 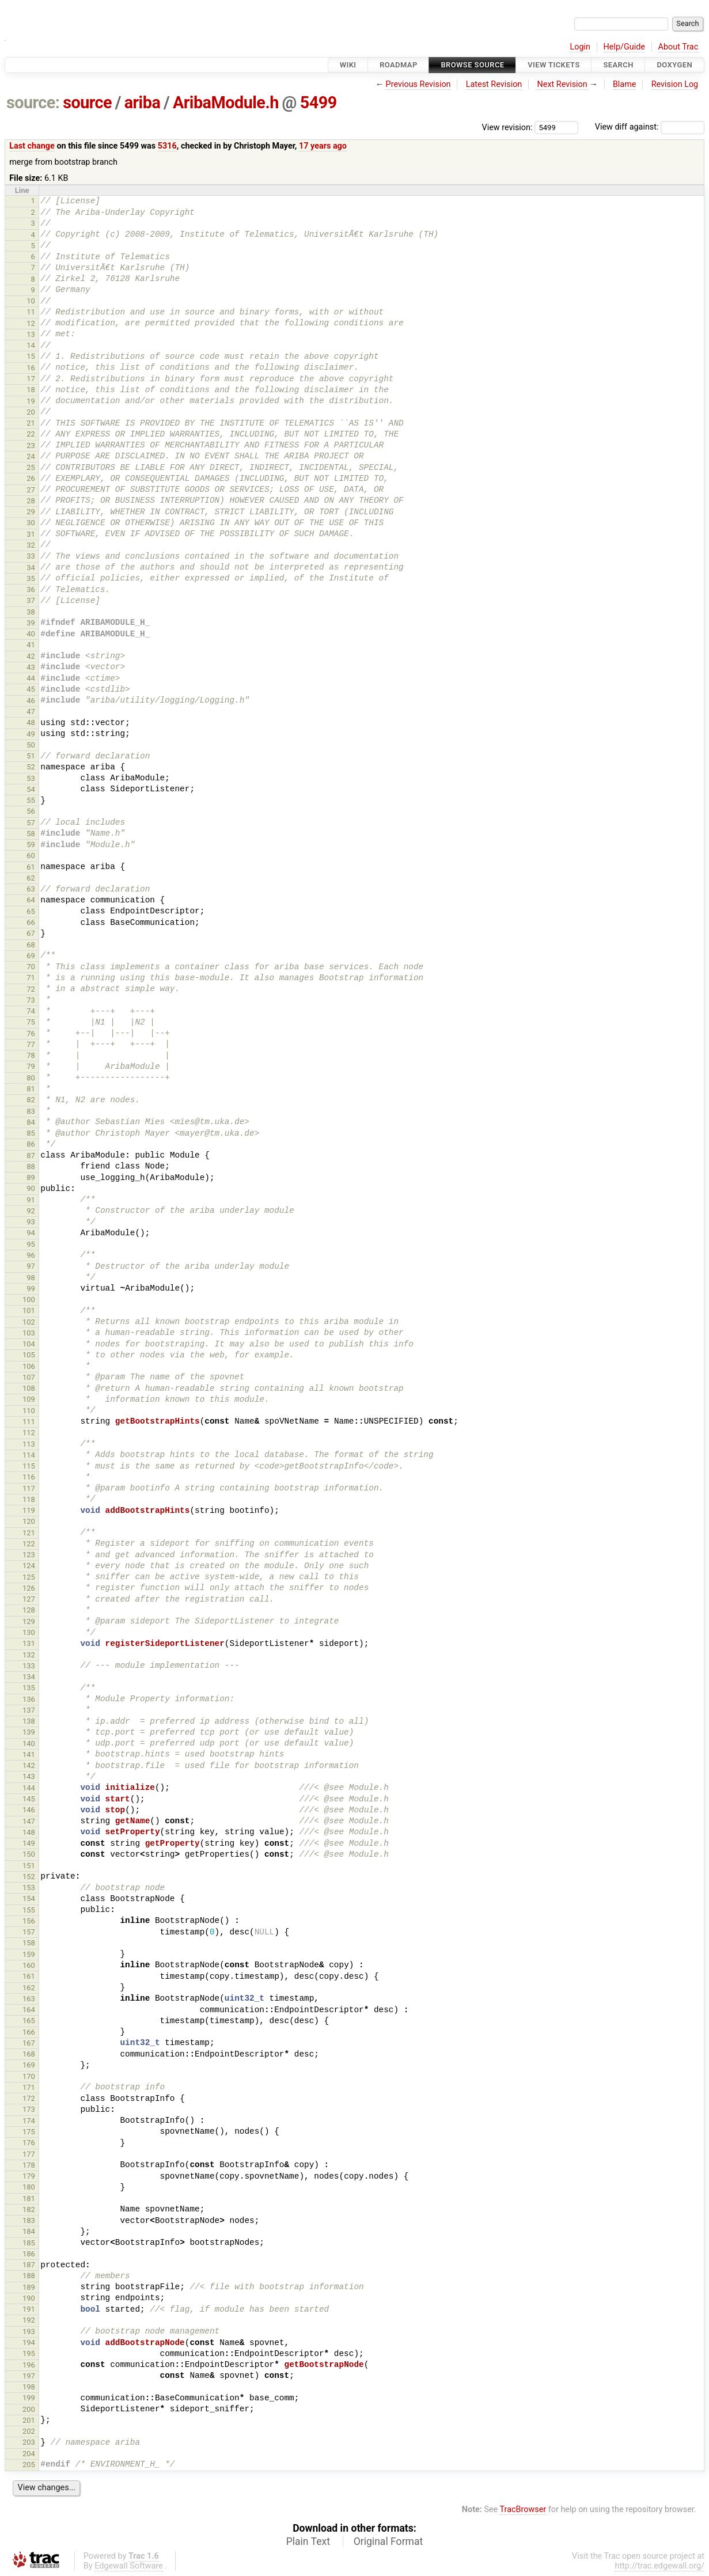 I want to click on 78, so click(x=30, y=1055).